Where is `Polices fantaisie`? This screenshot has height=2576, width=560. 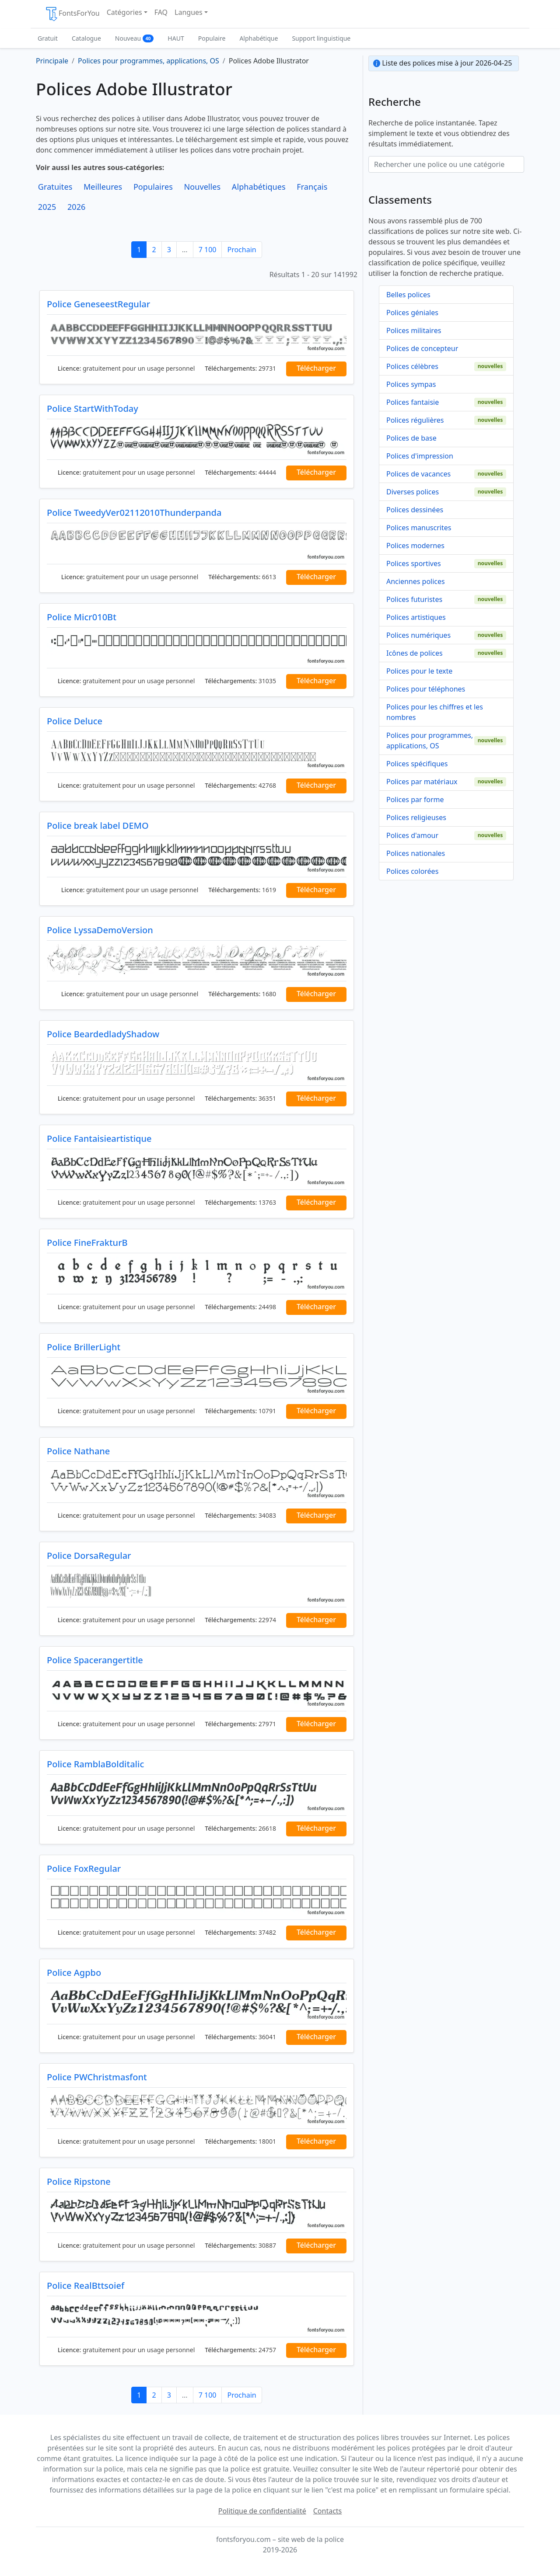 Polices fantaisie is located at coordinates (412, 402).